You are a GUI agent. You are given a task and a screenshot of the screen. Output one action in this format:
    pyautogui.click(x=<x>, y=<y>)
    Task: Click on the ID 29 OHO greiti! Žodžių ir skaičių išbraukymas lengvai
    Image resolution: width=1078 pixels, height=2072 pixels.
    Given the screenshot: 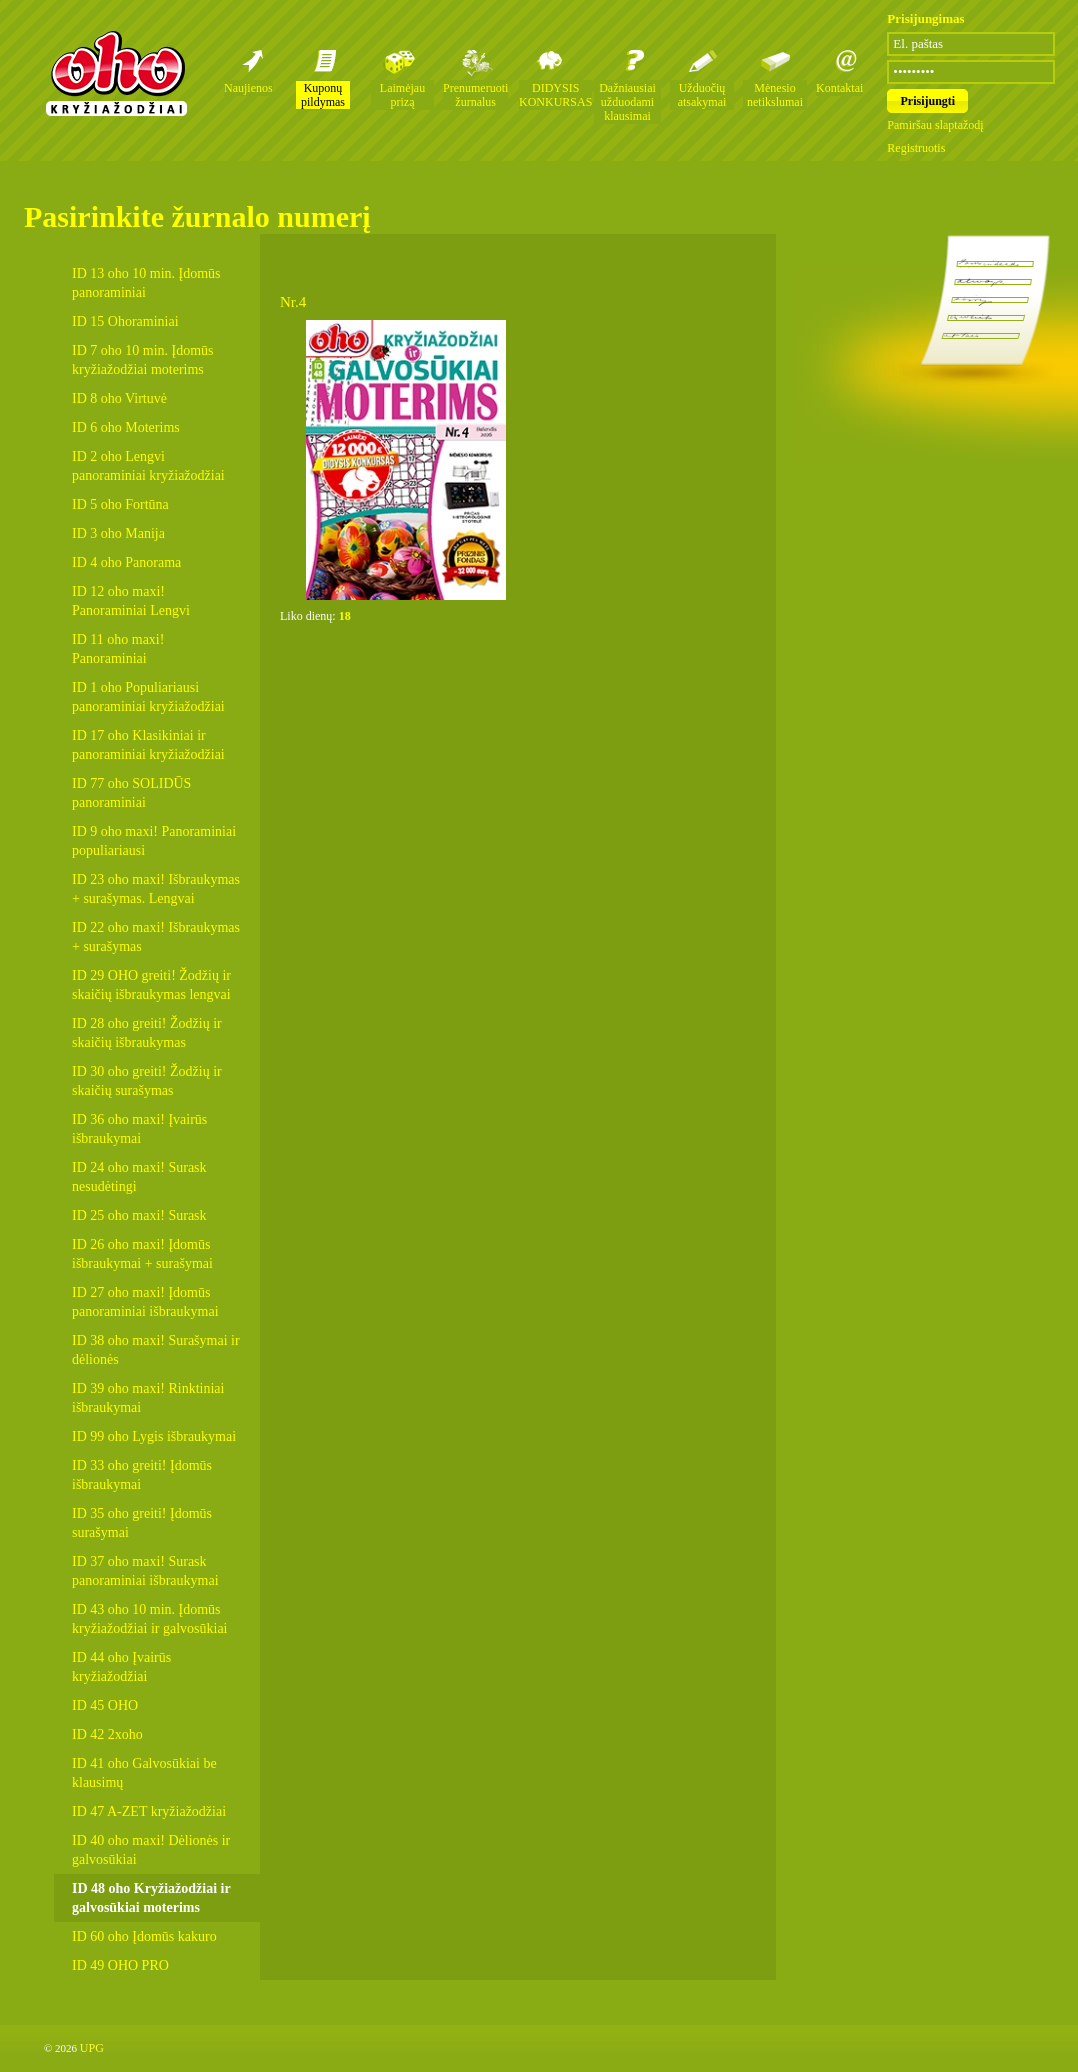 What is the action you would take?
    pyautogui.click(x=151, y=985)
    